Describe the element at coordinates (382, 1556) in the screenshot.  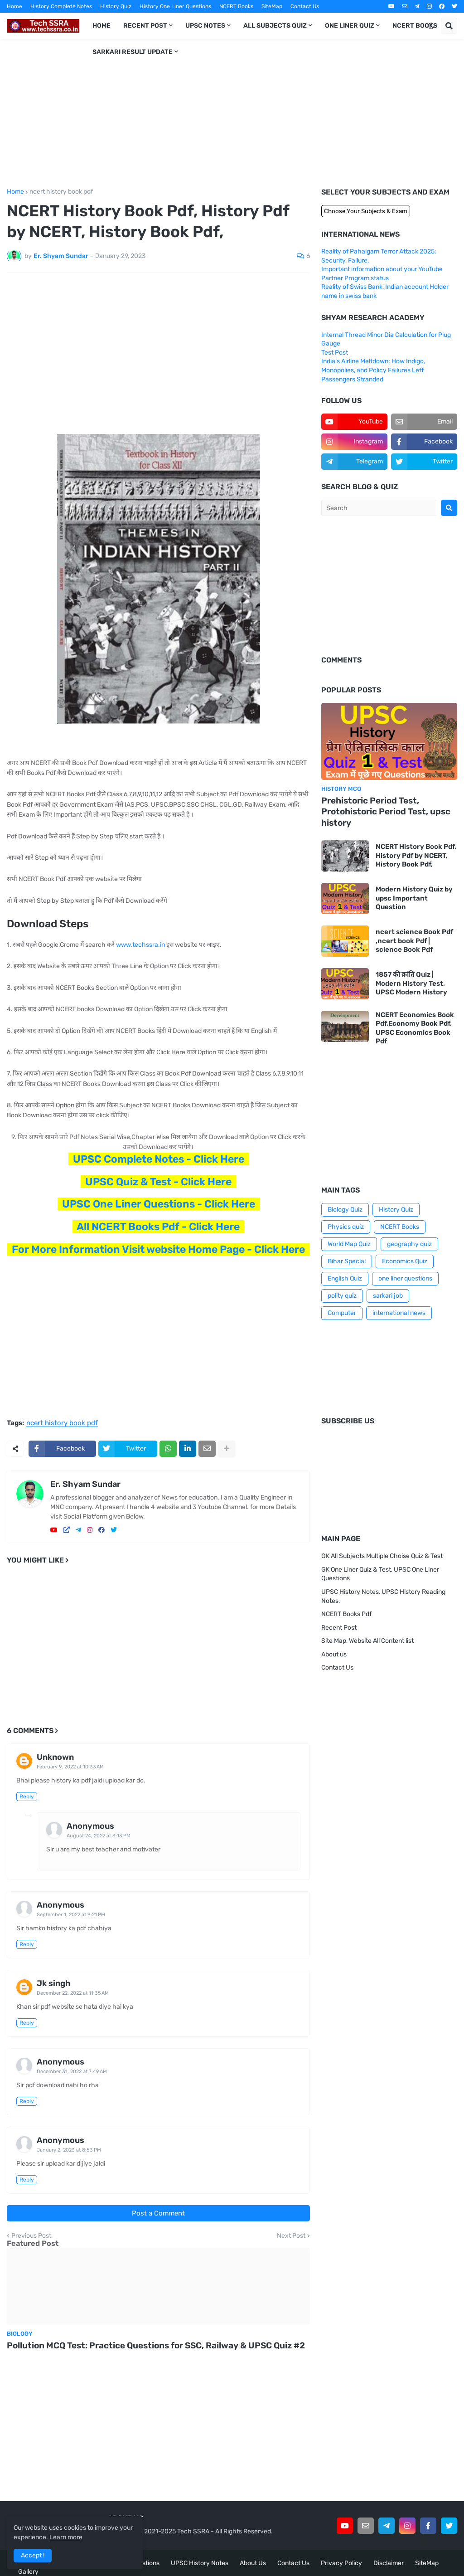
I see `GK All Subjects Multiple Choise Quiz & Test` at that location.